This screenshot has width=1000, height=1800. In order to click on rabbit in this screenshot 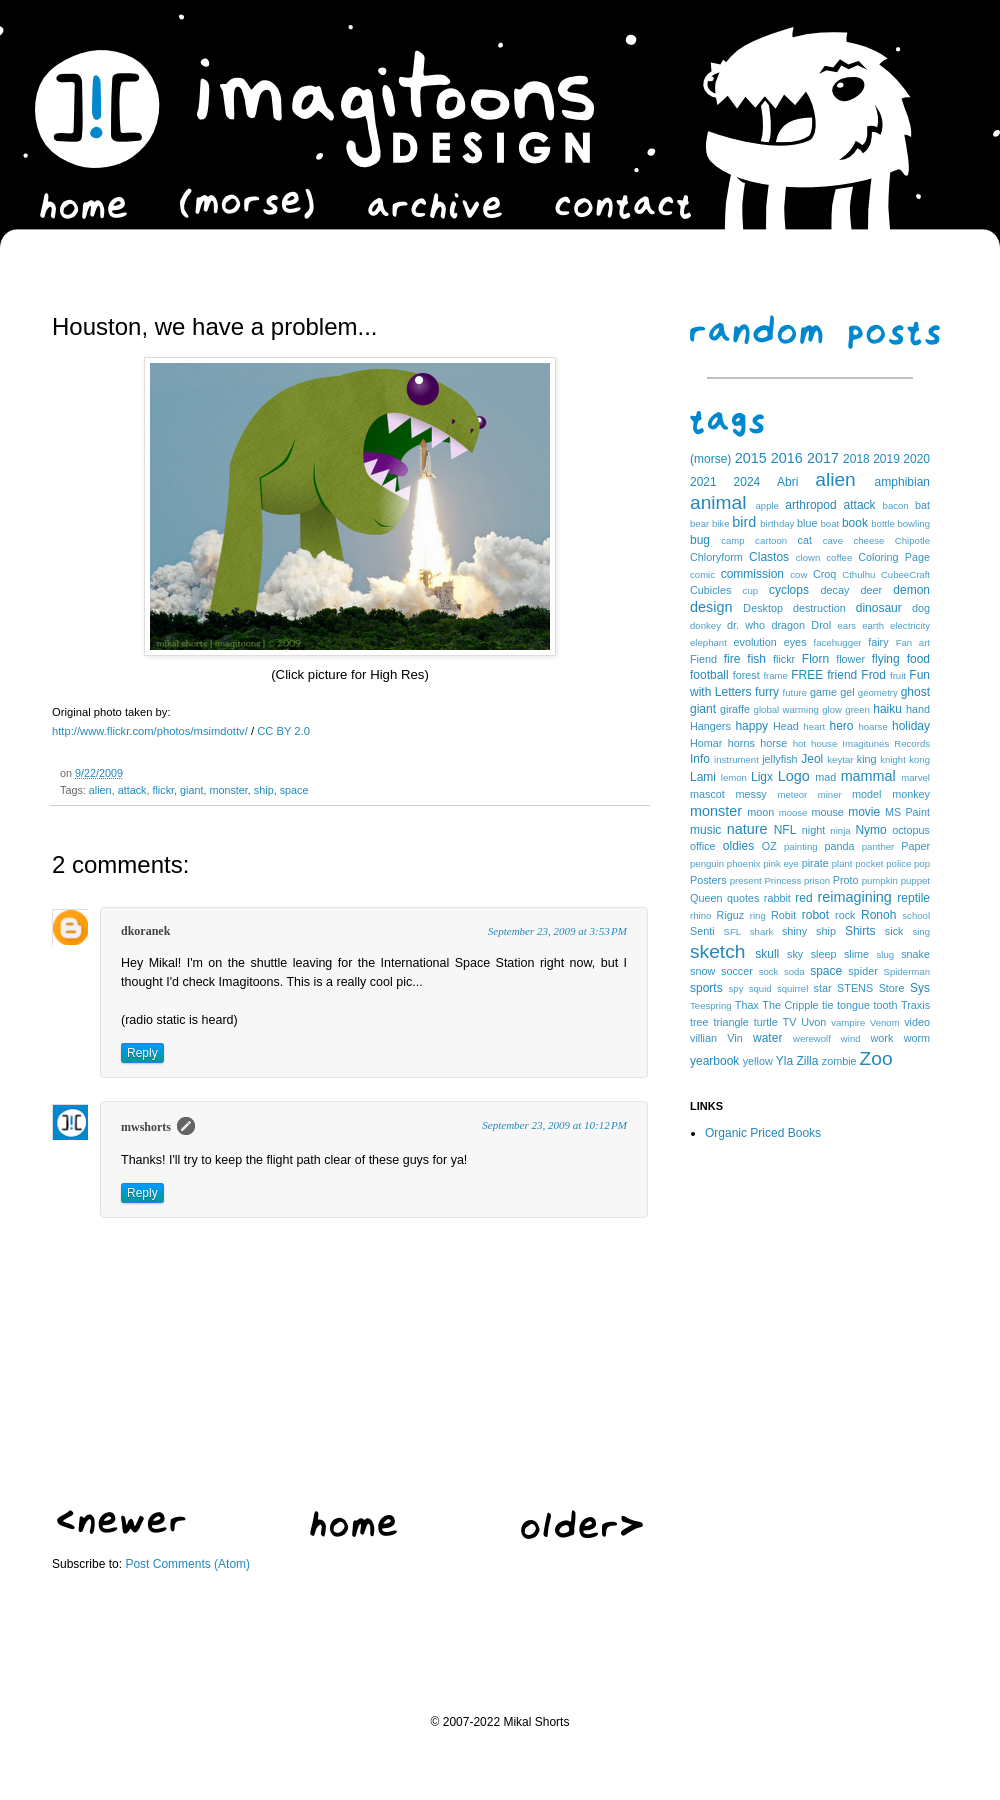, I will do `click(777, 898)`.